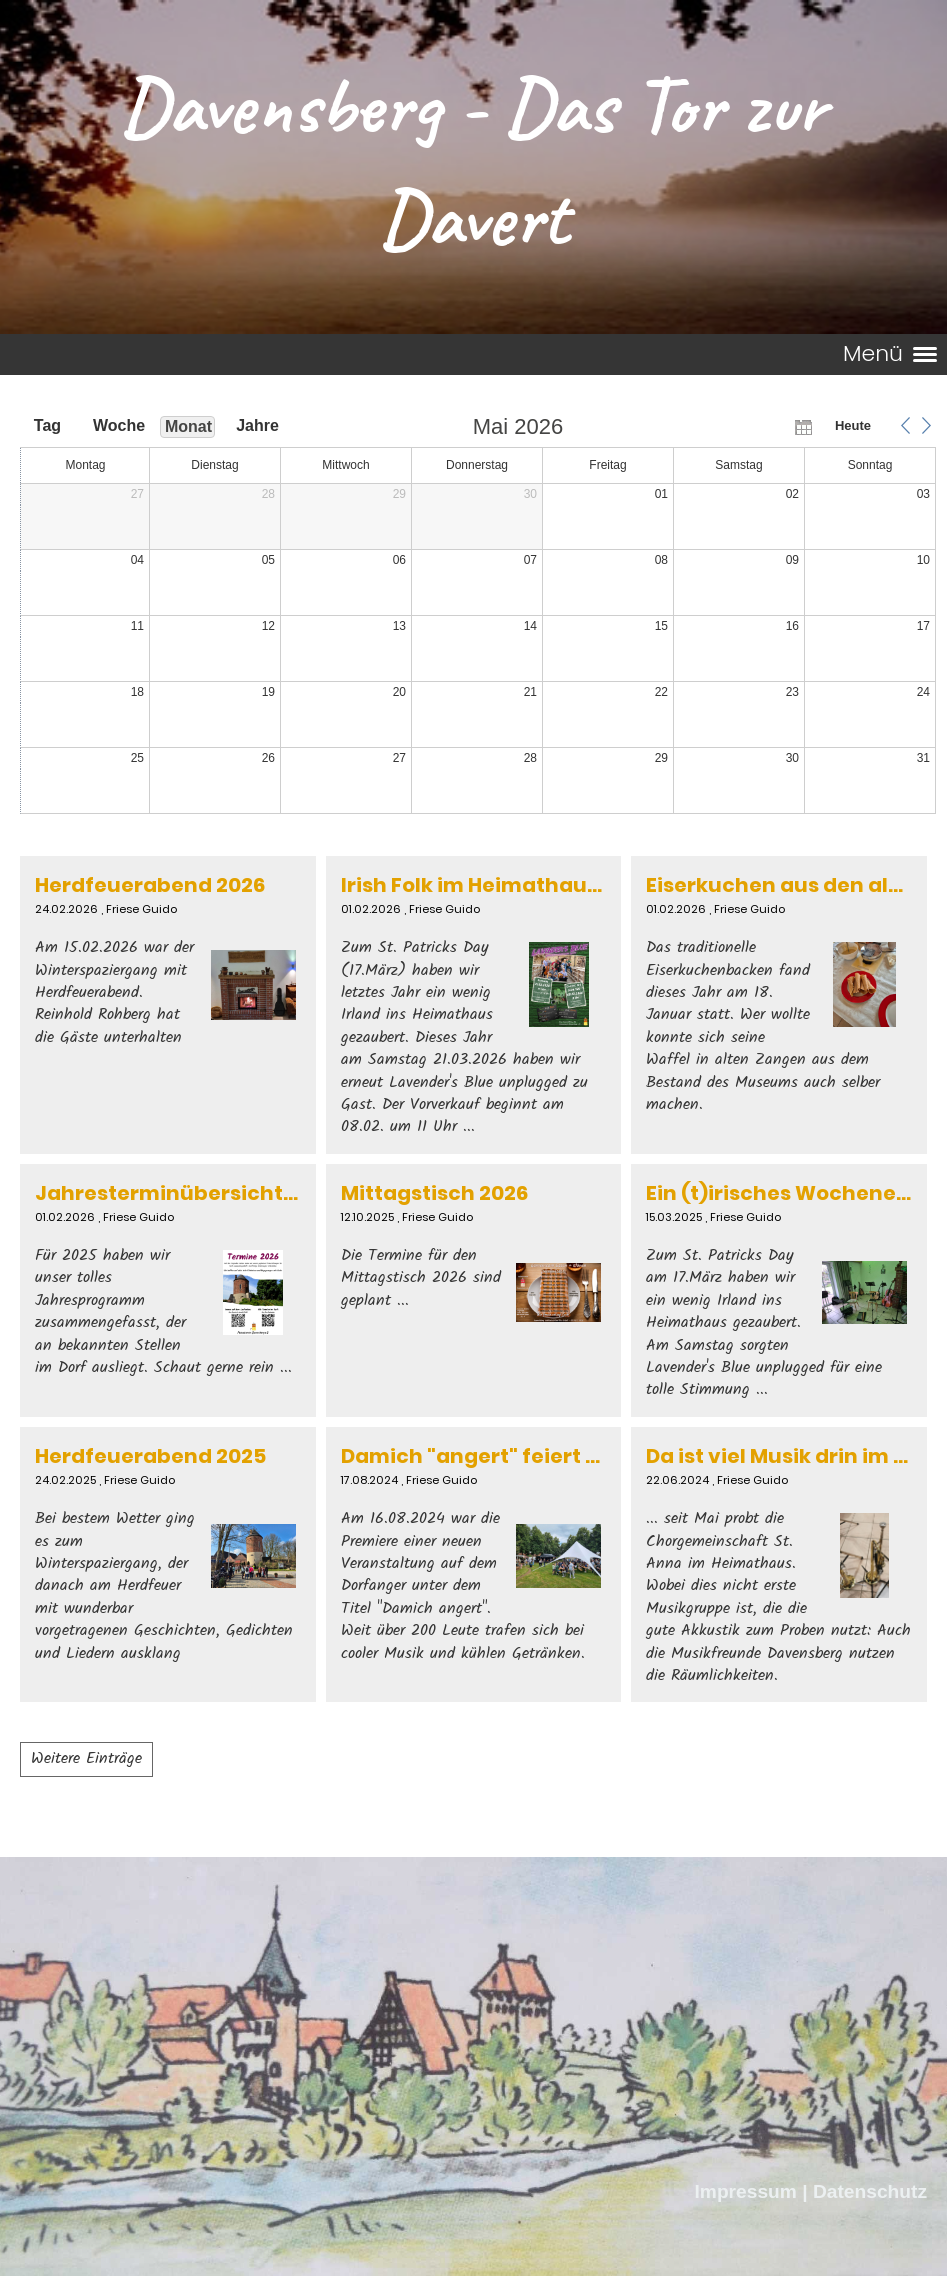 Image resolution: width=947 pixels, height=2276 pixels. What do you see at coordinates (478, 616) in the screenshot?
I see `[application]` at bounding box center [478, 616].